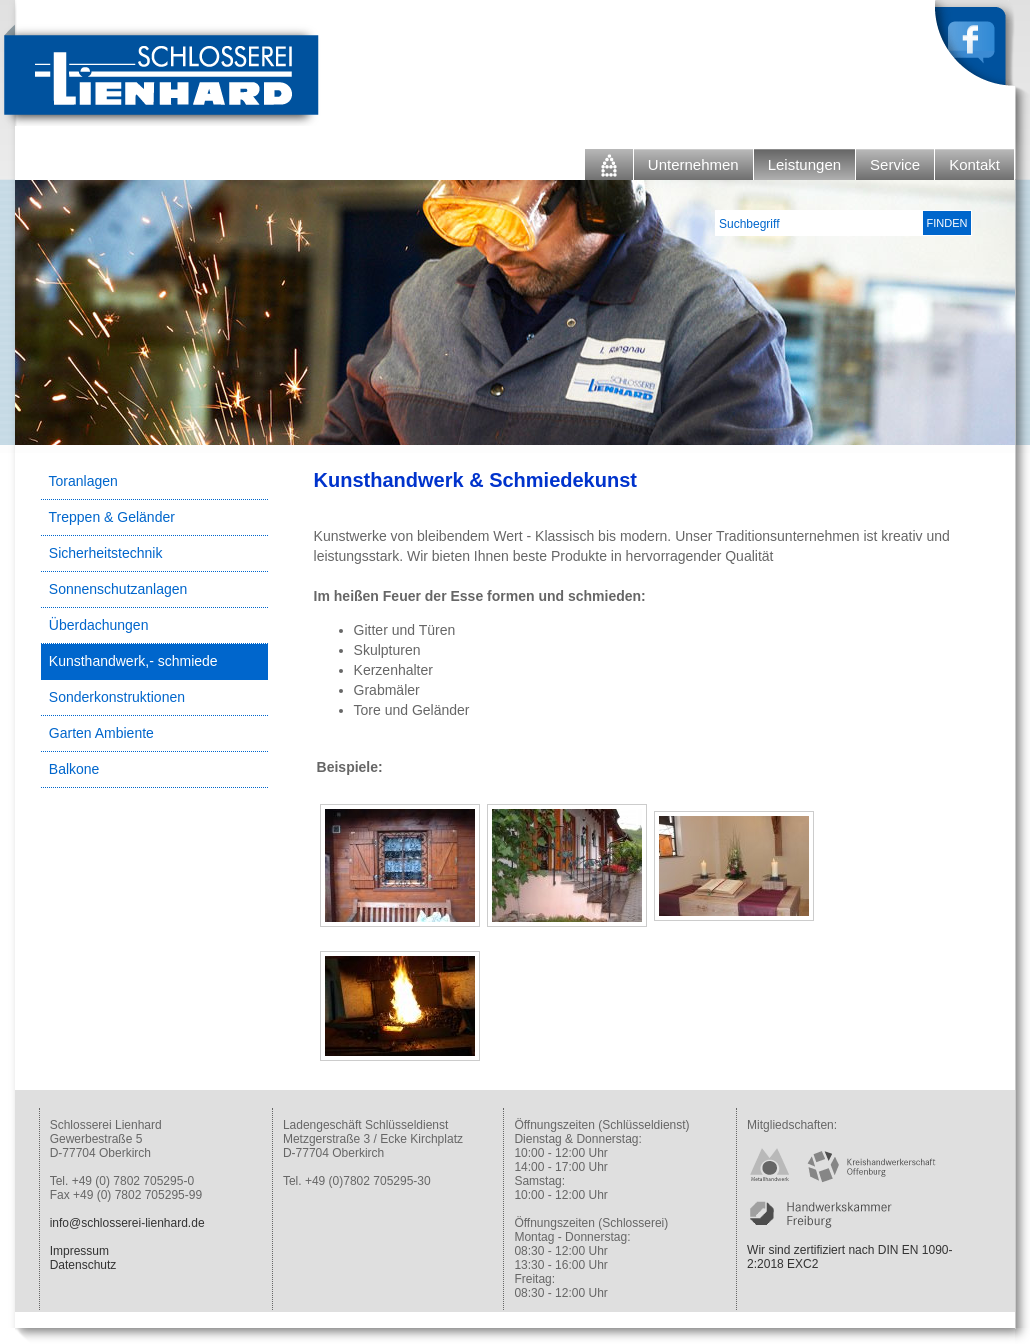 This screenshot has width=1030, height=1344. Describe the element at coordinates (112, 517) in the screenshot. I see `Treppen & Geländer` at that location.